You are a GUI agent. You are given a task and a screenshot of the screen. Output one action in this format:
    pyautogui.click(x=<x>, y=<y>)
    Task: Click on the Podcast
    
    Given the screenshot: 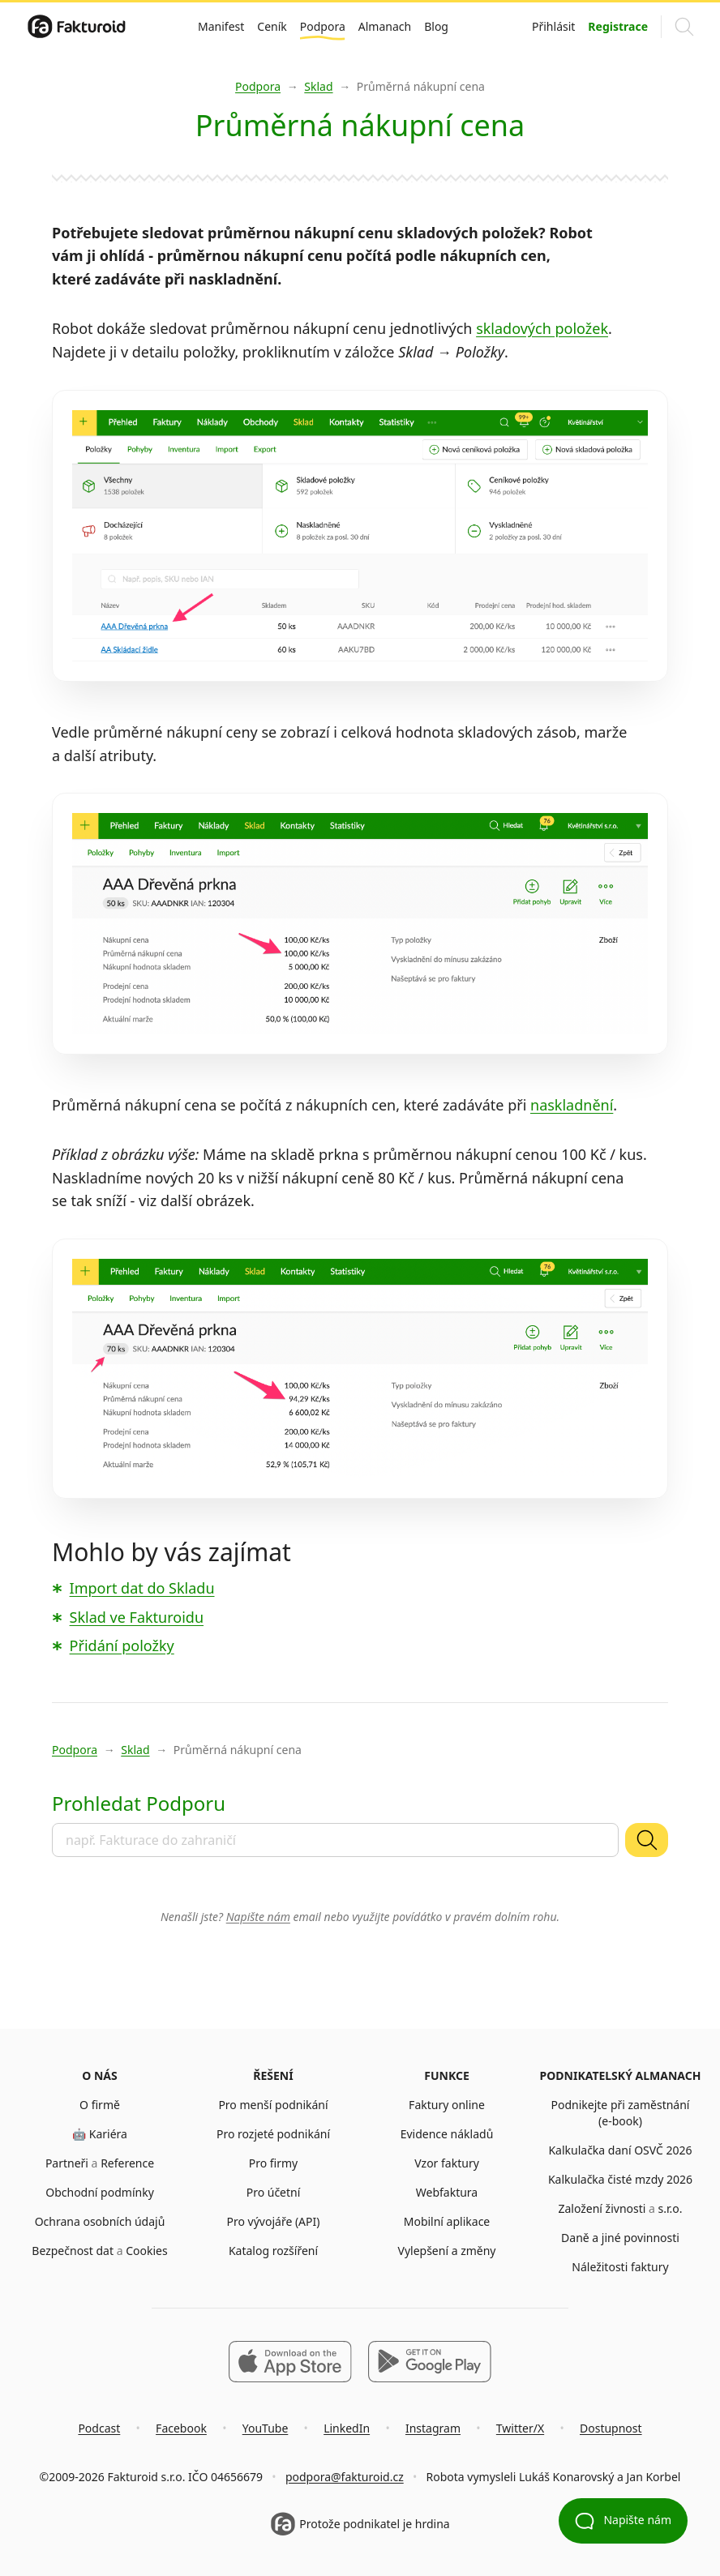 What is the action you would take?
    pyautogui.click(x=99, y=2428)
    